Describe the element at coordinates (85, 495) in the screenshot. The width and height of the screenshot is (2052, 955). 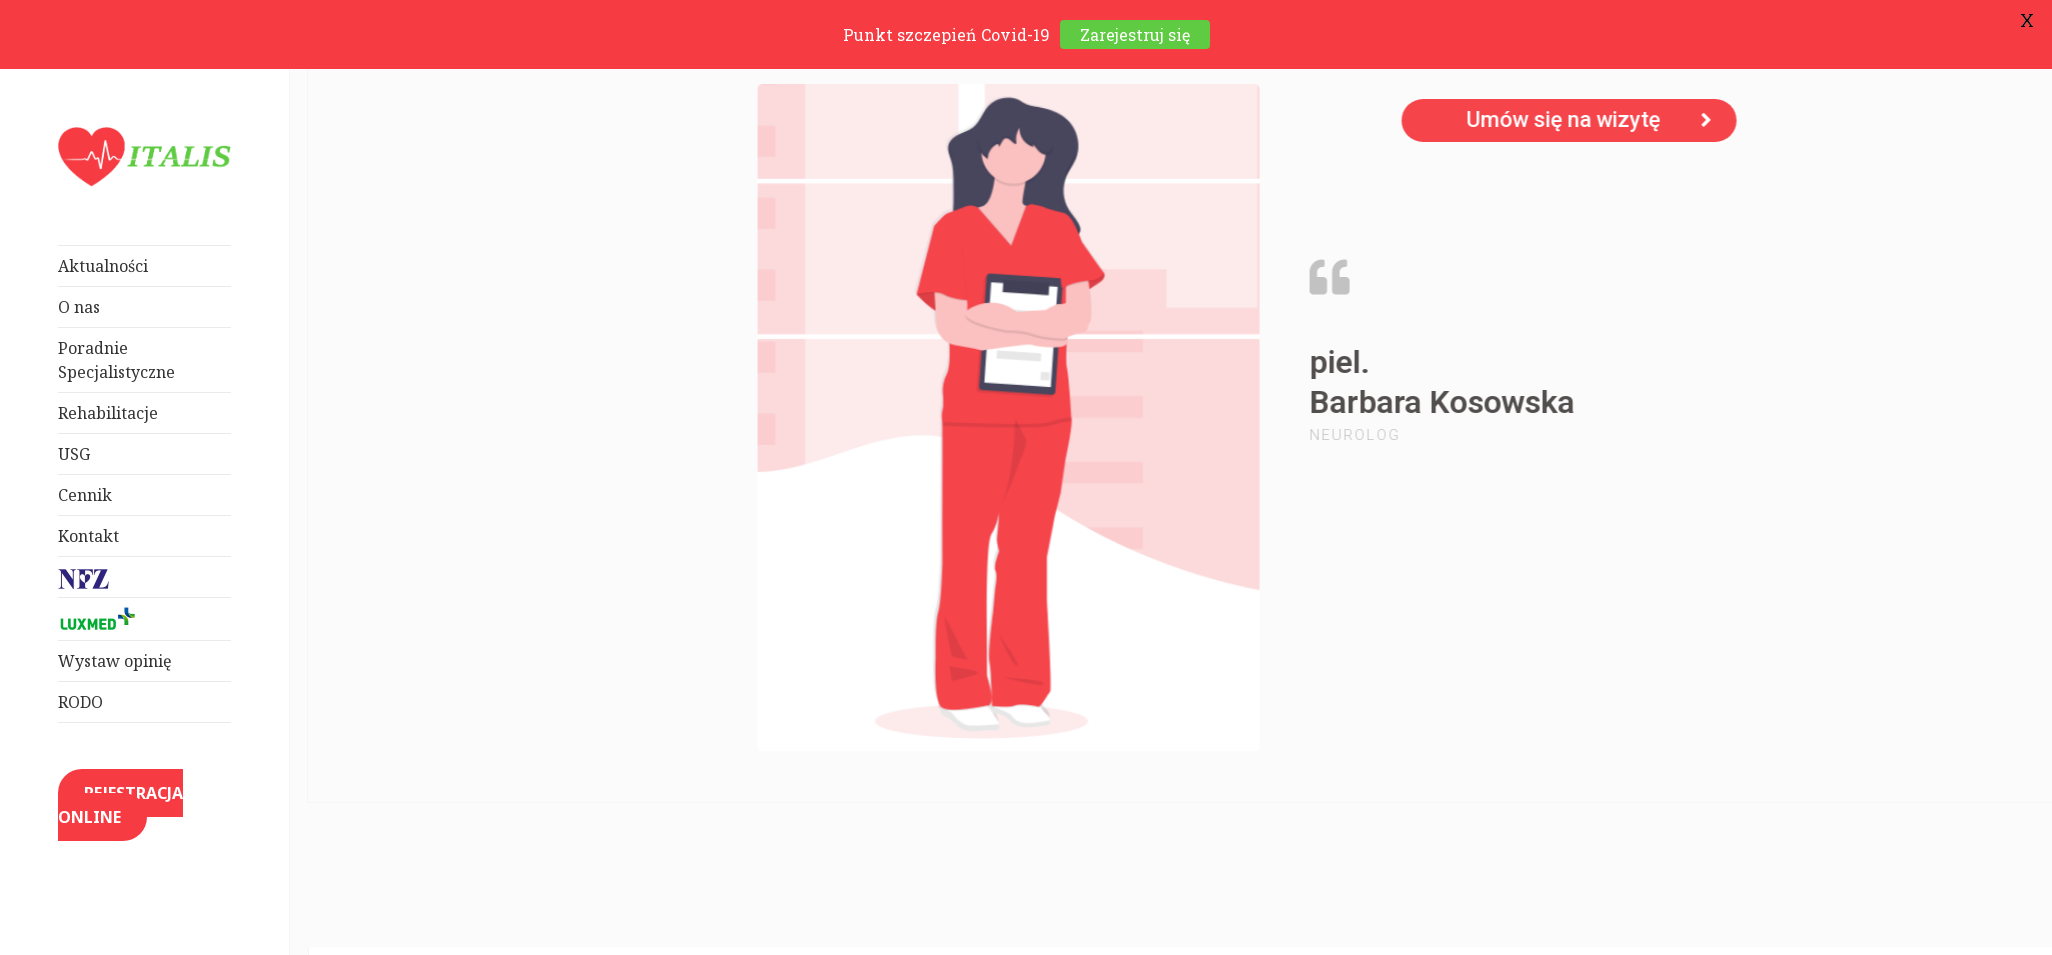
I see `Cennik` at that location.